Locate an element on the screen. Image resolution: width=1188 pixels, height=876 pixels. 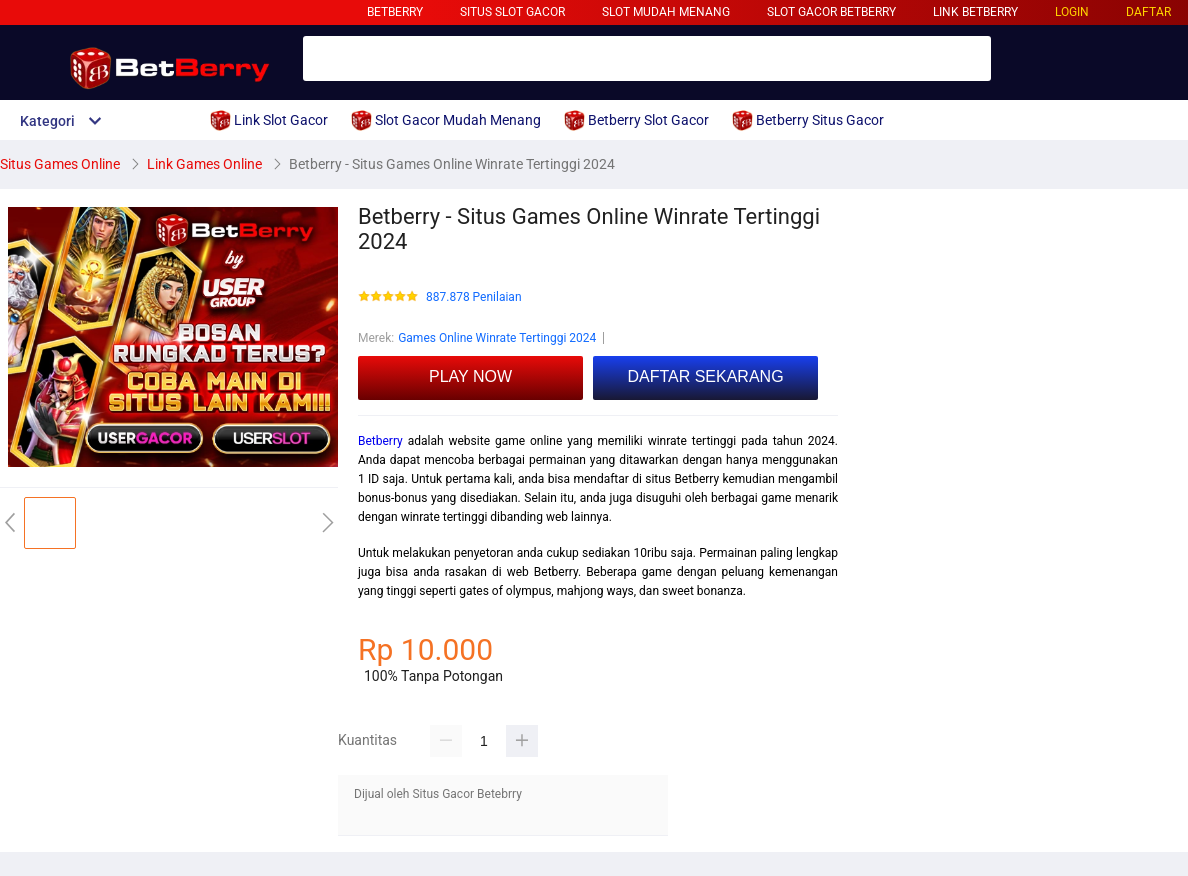
DAFTAR is located at coordinates (1148, 12).